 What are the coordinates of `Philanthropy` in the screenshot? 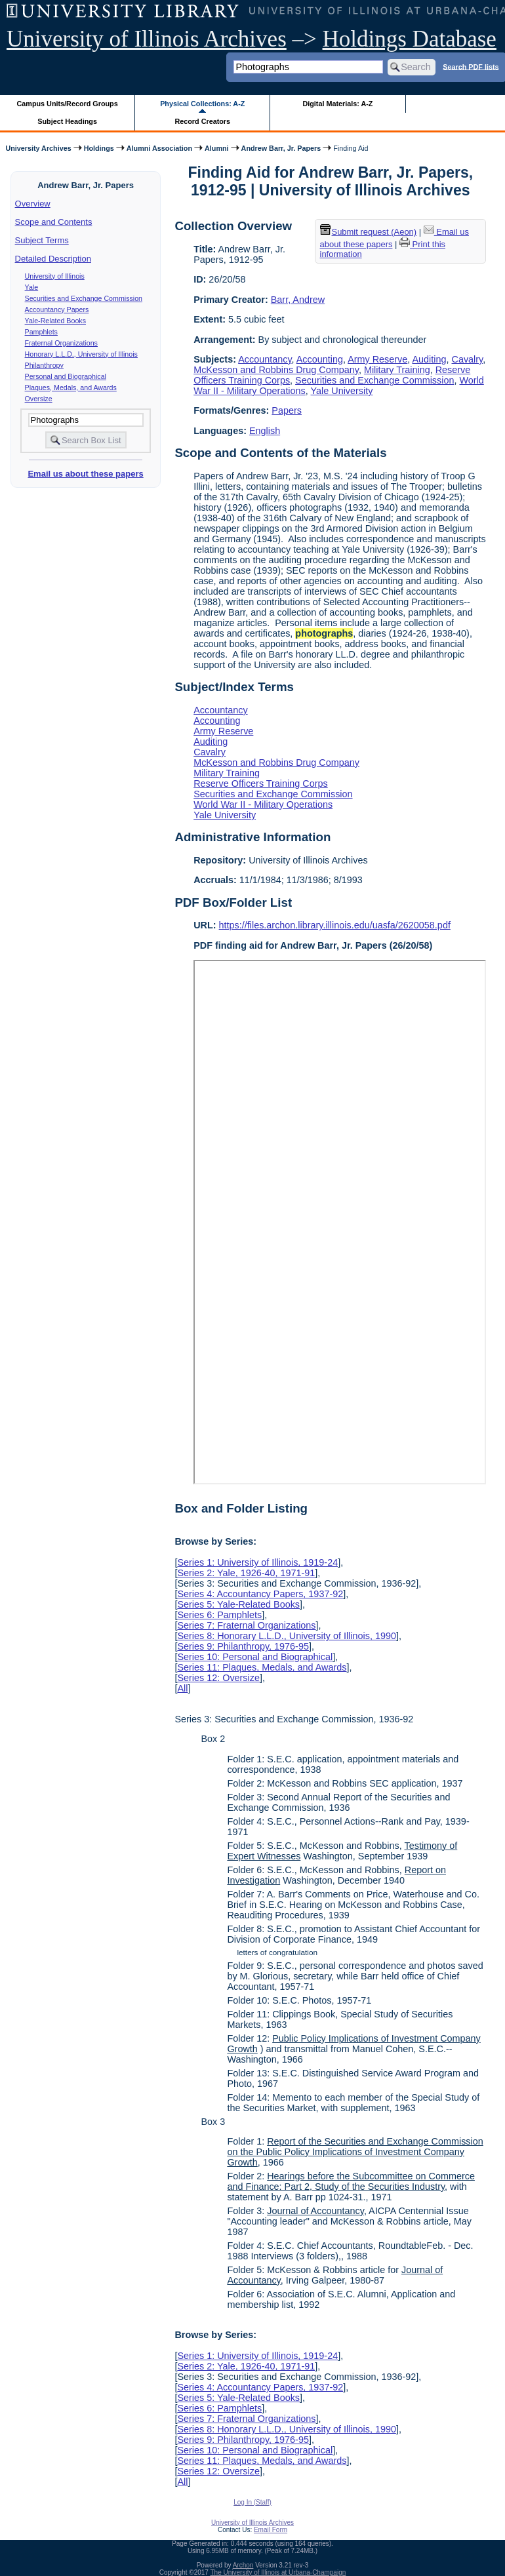 It's located at (44, 365).